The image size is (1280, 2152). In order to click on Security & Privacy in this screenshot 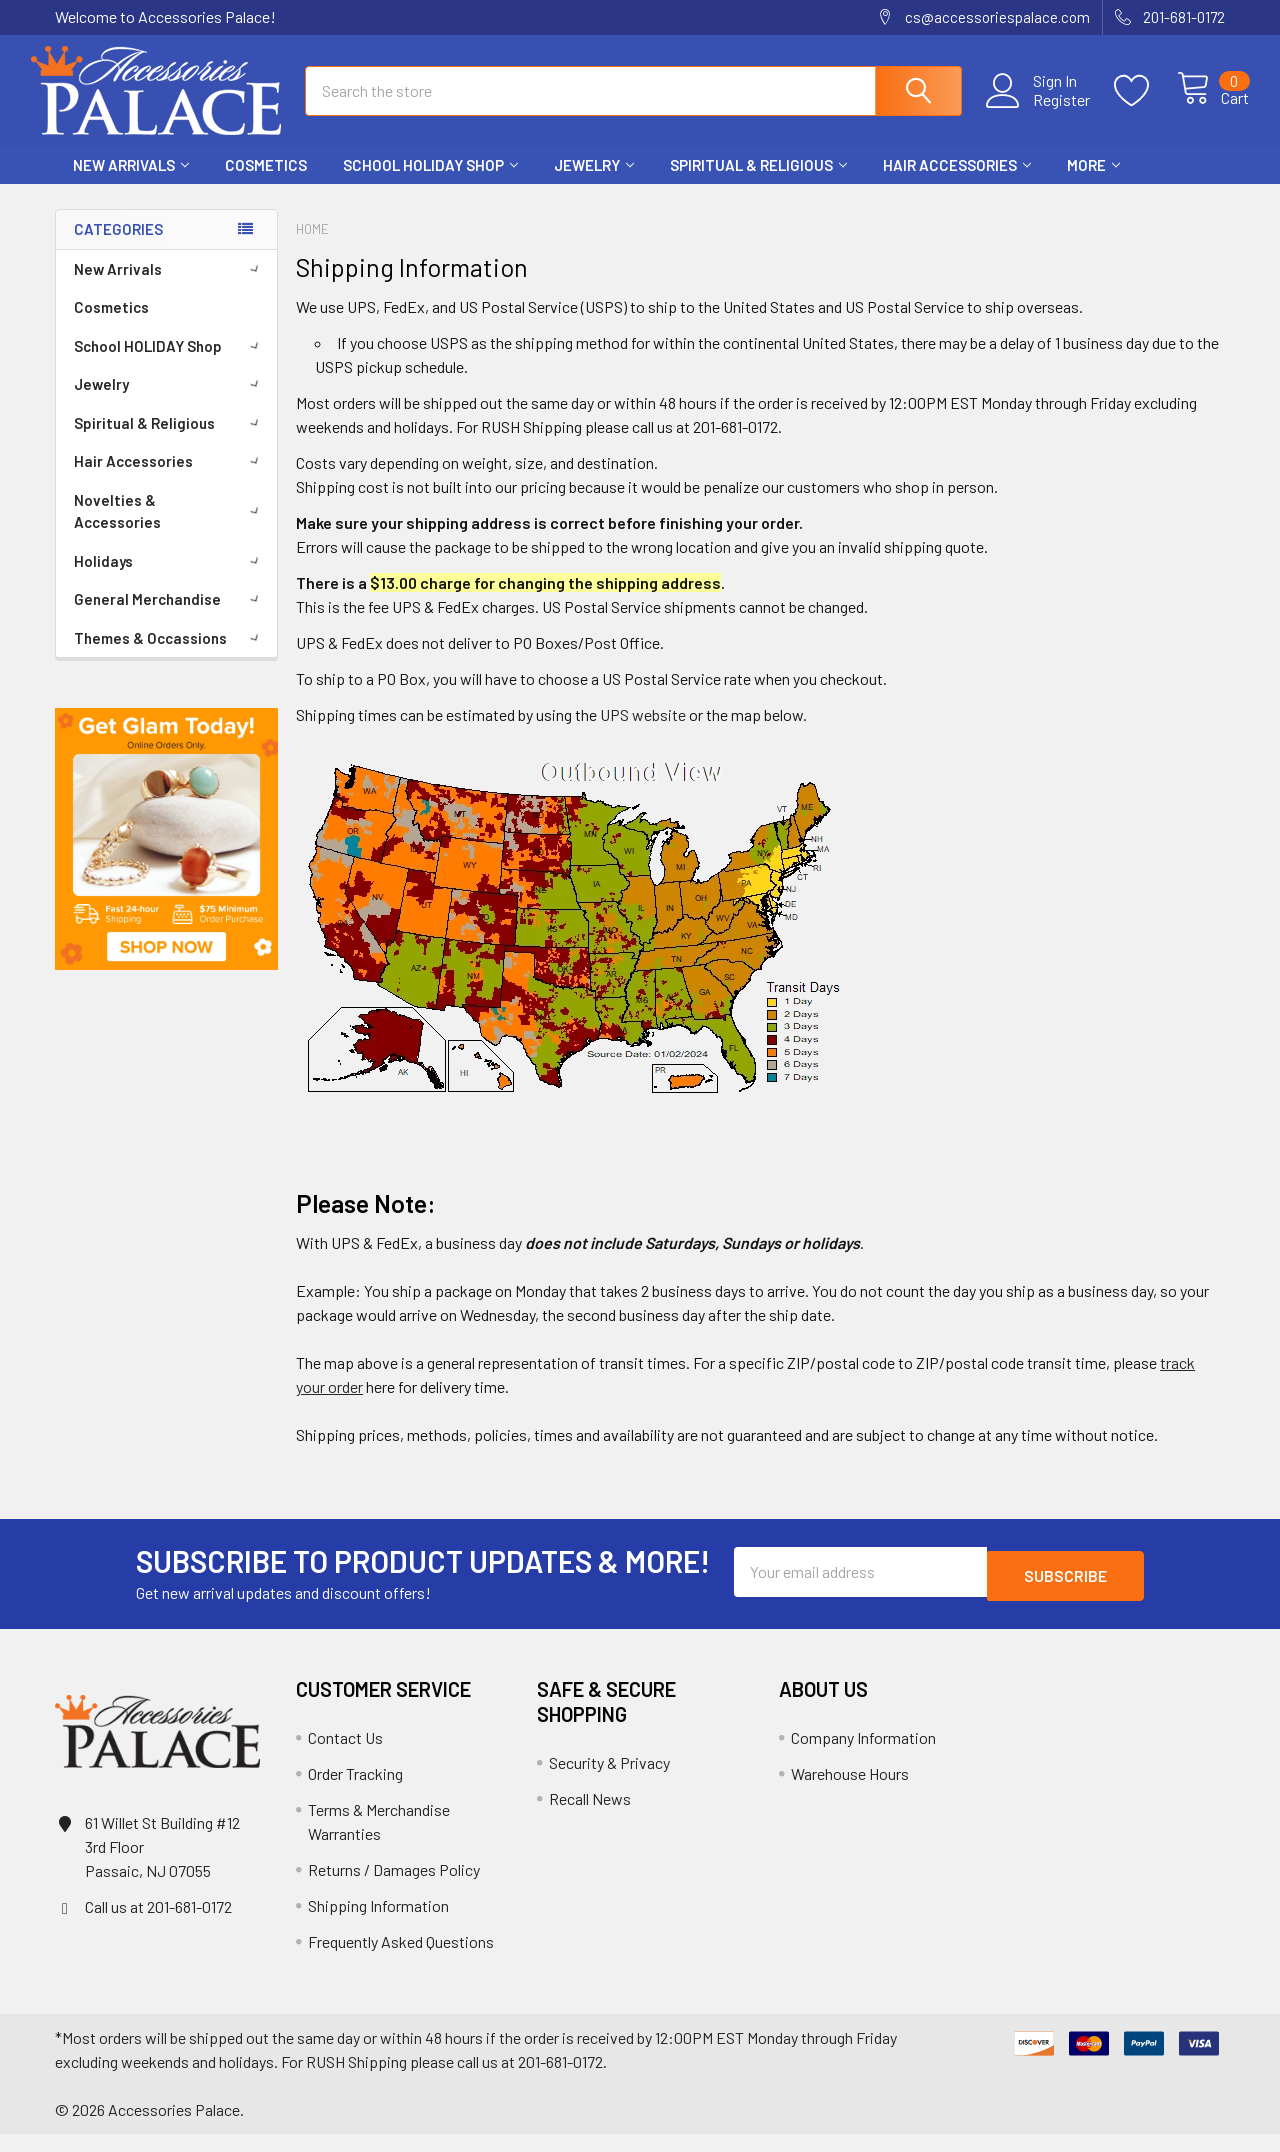, I will do `click(609, 1780)`.